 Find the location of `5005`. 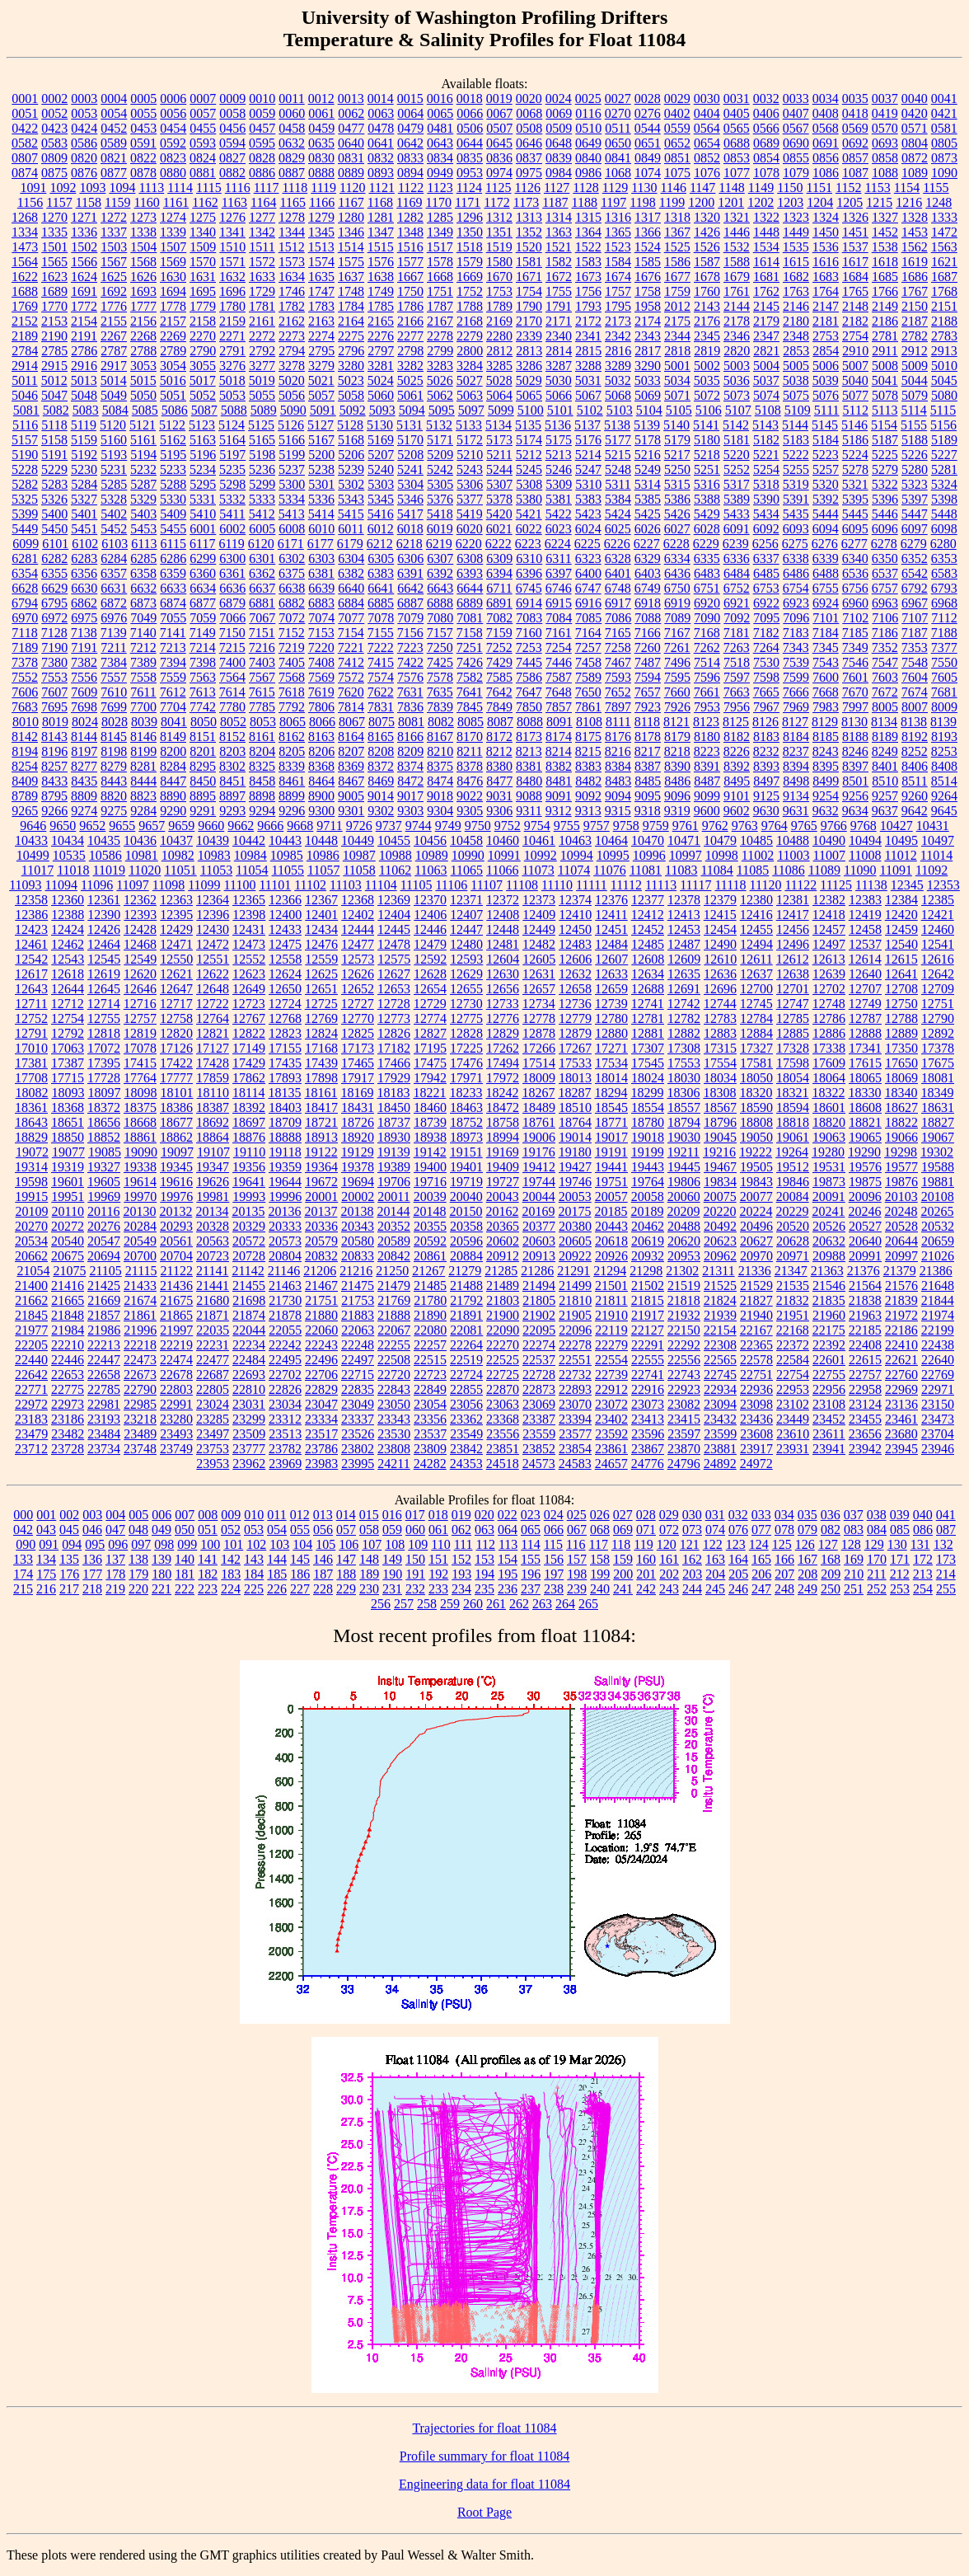

5005 is located at coordinates (796, 366).